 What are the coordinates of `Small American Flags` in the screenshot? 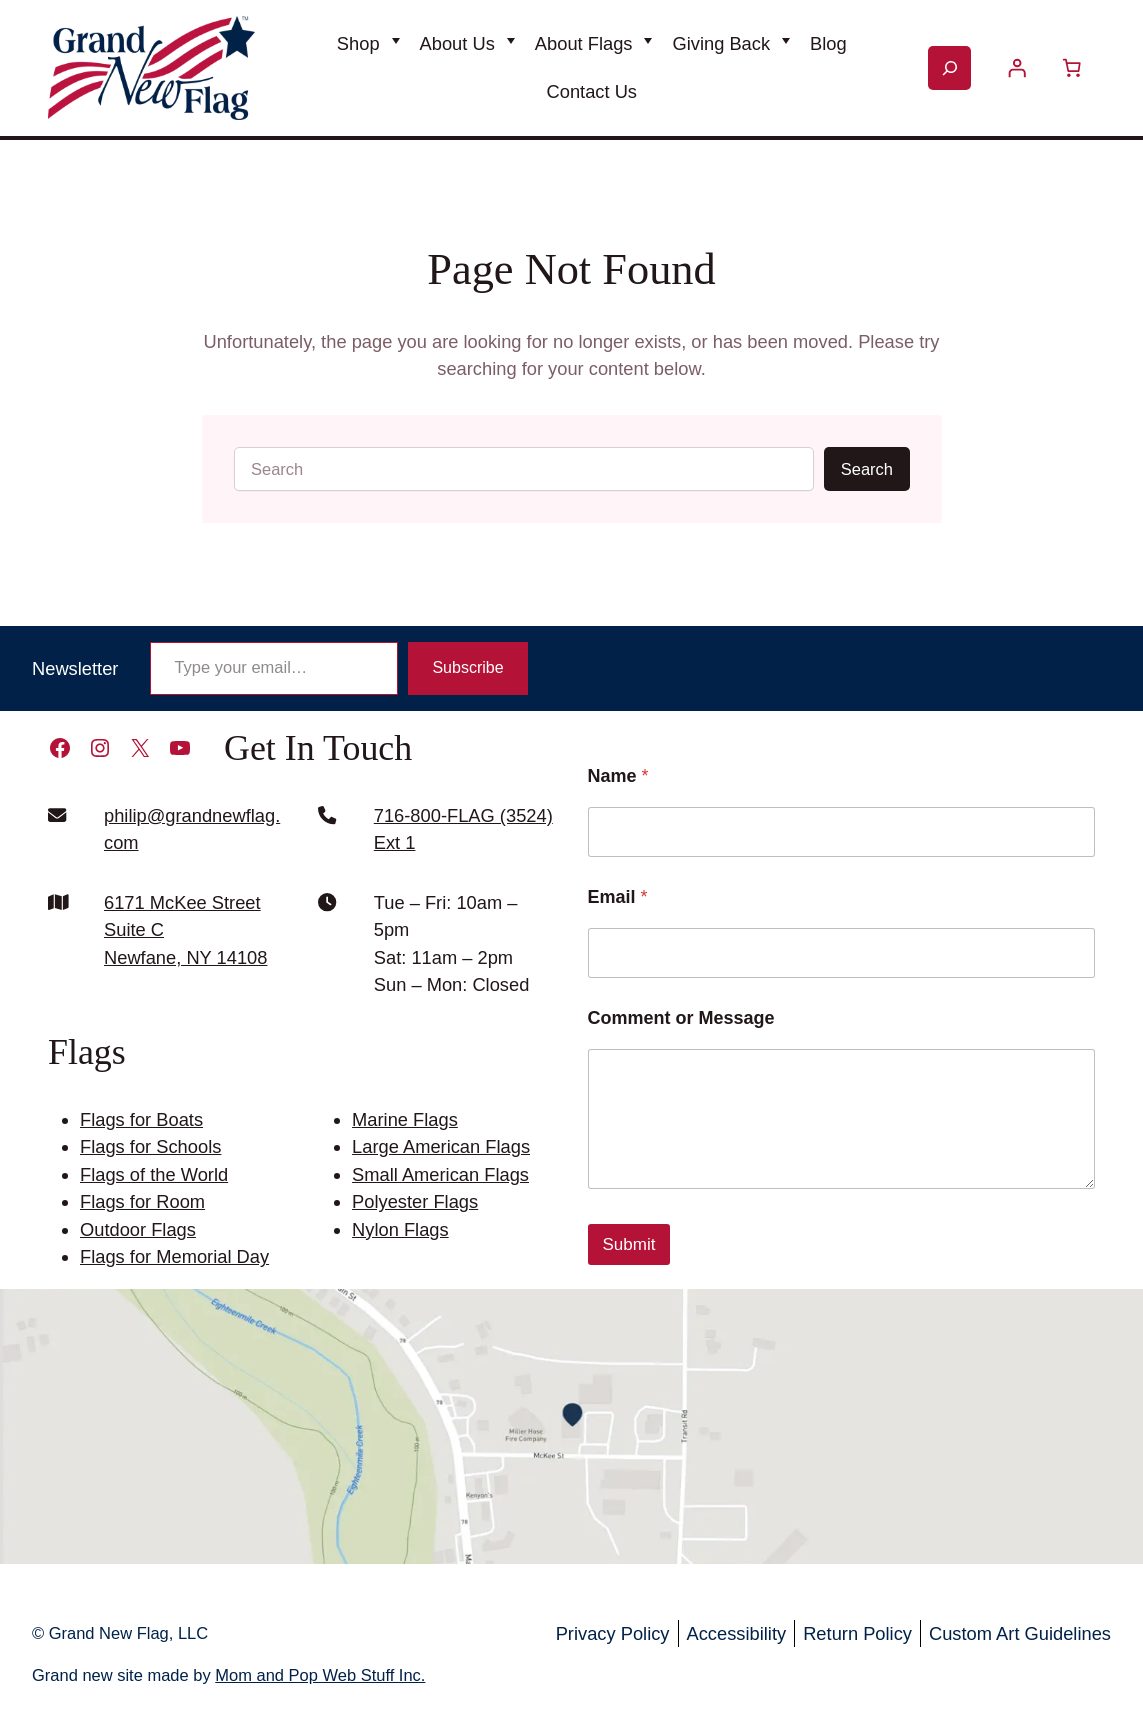 It's located at (440, 1174).